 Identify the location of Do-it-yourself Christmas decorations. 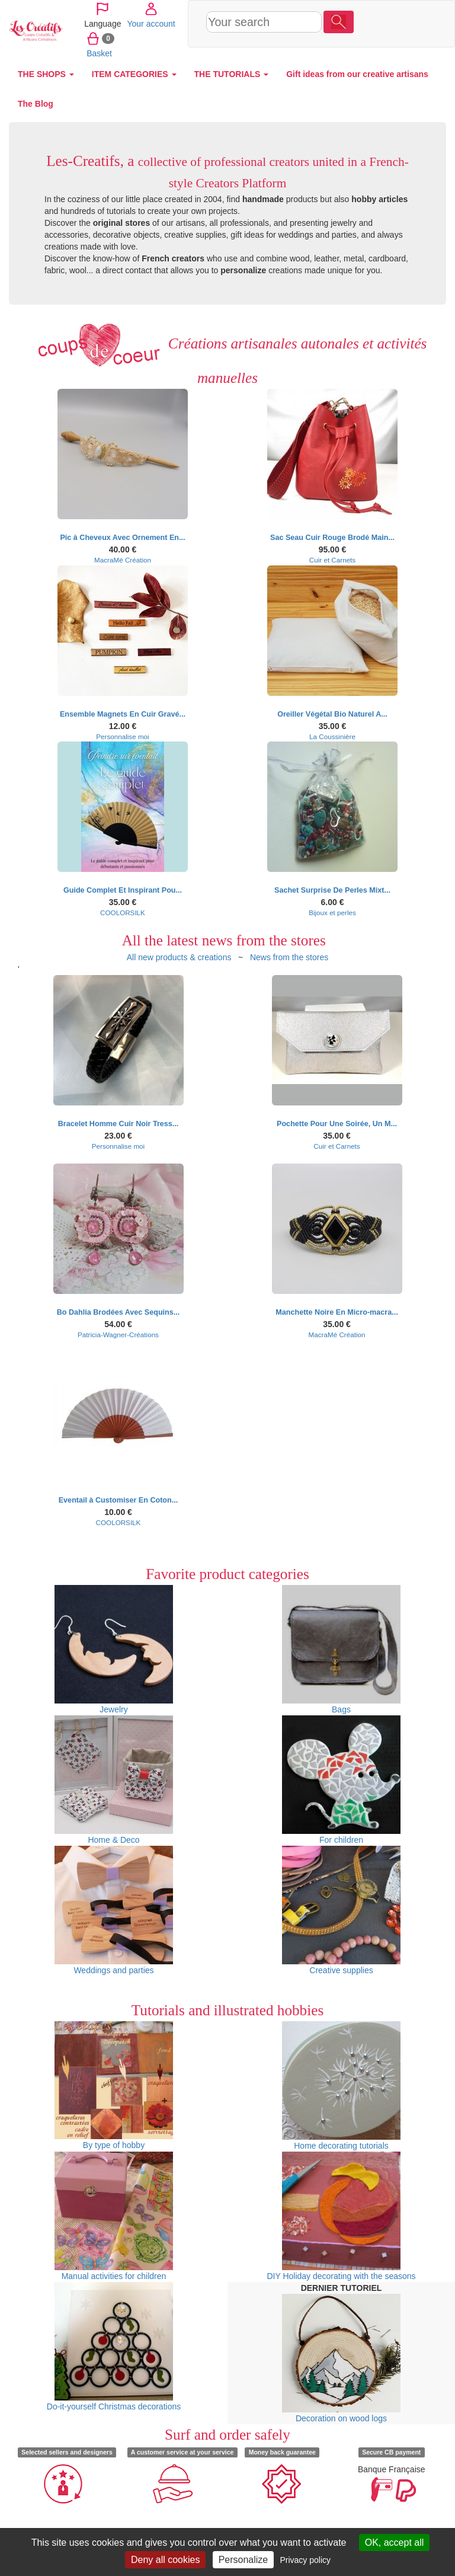
(114, 2346).